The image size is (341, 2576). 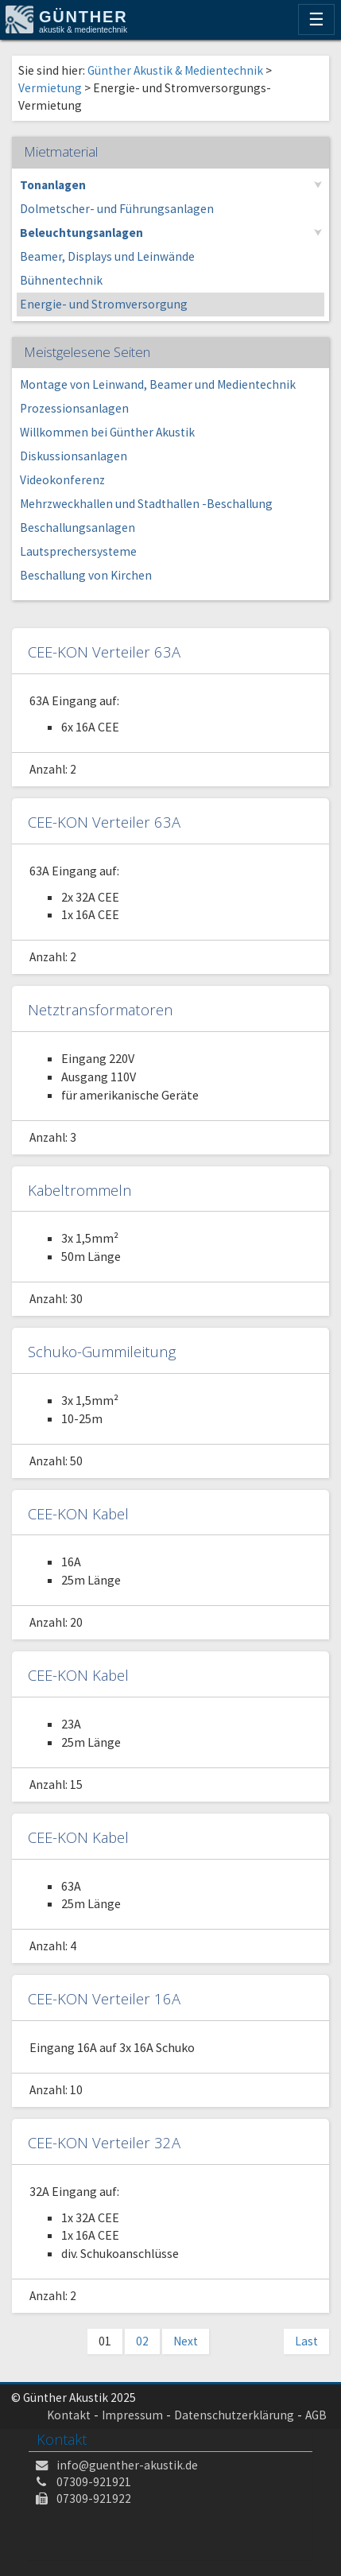 I want to click on Diskussionsanlagen, so click(x=73, y=456).